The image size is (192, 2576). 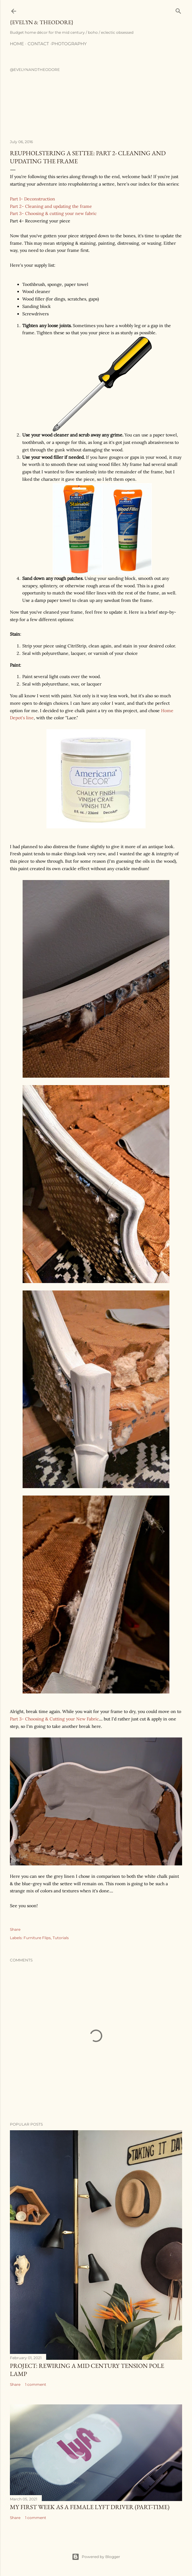 I want to click on Part 3- Choosing & Cutting your New Fabric, so click(x=54, y=1719).